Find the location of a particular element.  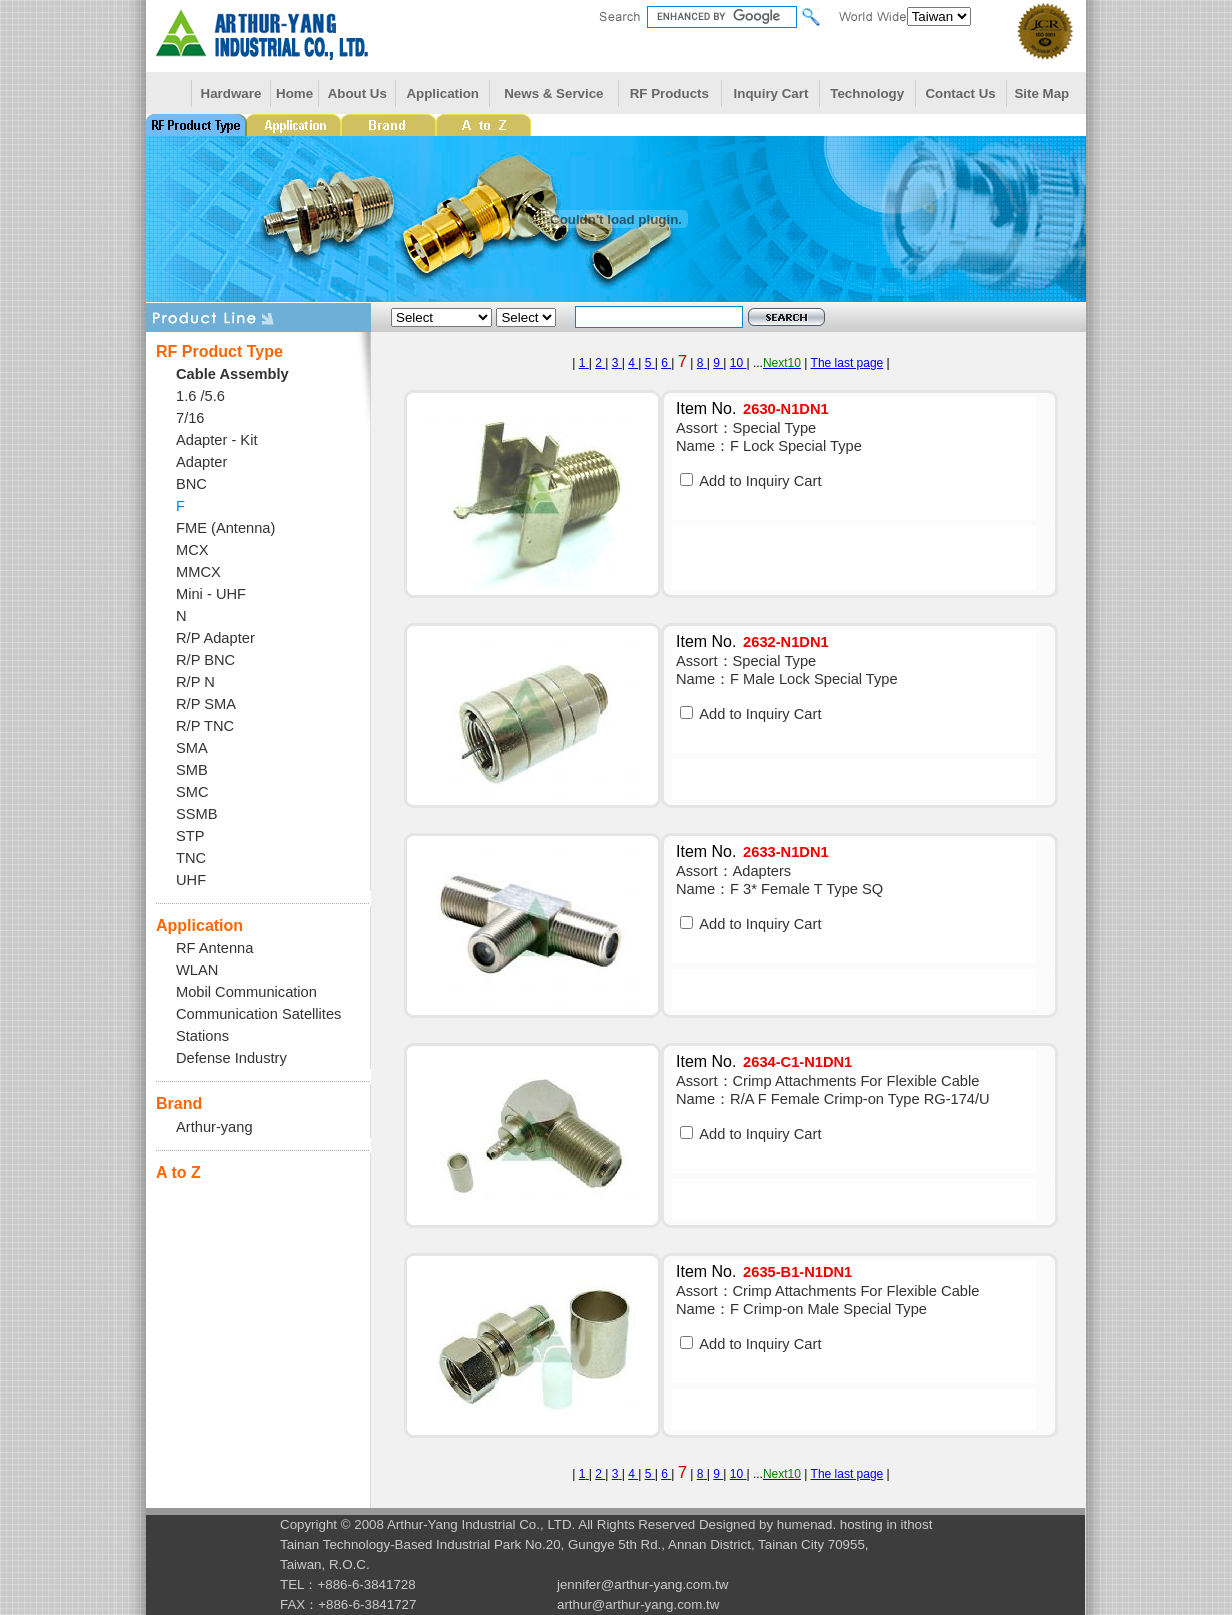

UHF is located at coordinates (191, 880).